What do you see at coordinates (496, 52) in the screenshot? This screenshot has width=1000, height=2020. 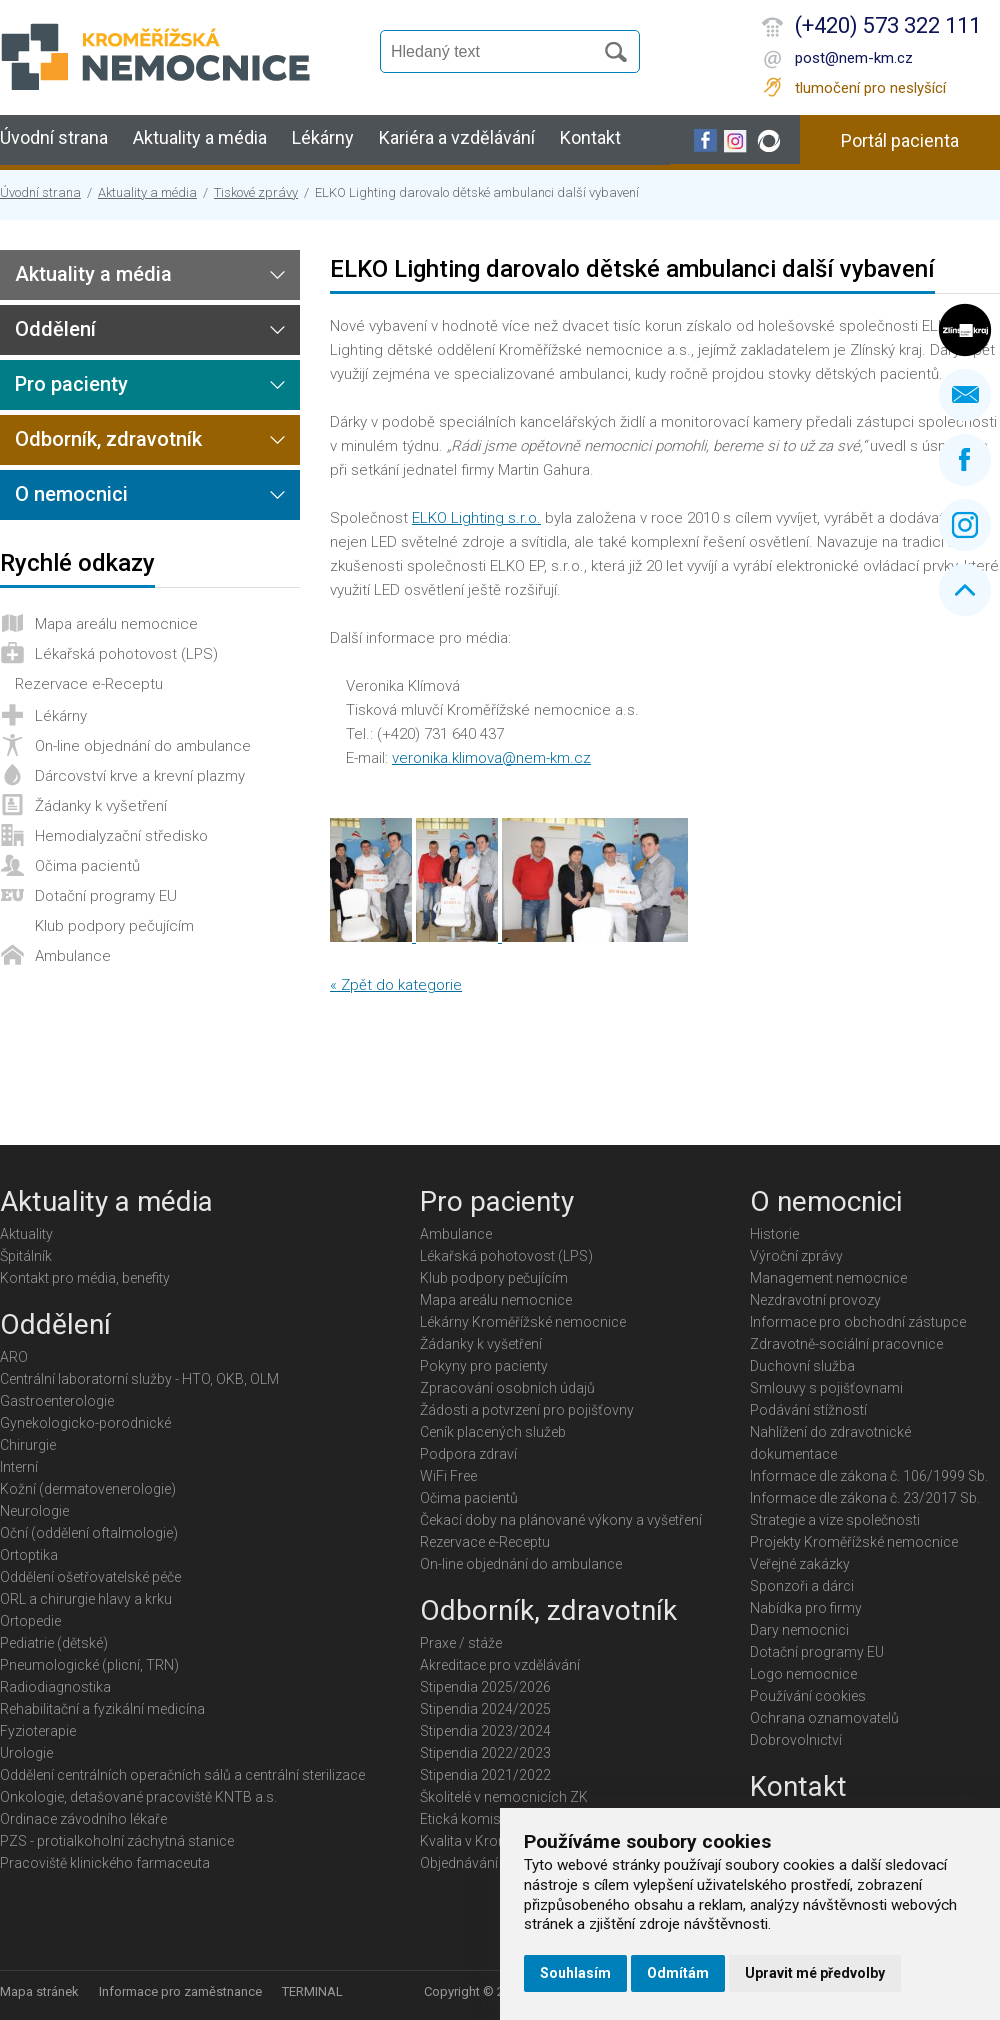 I see `[Vyhledávání]` at bounding box center [496, 52].